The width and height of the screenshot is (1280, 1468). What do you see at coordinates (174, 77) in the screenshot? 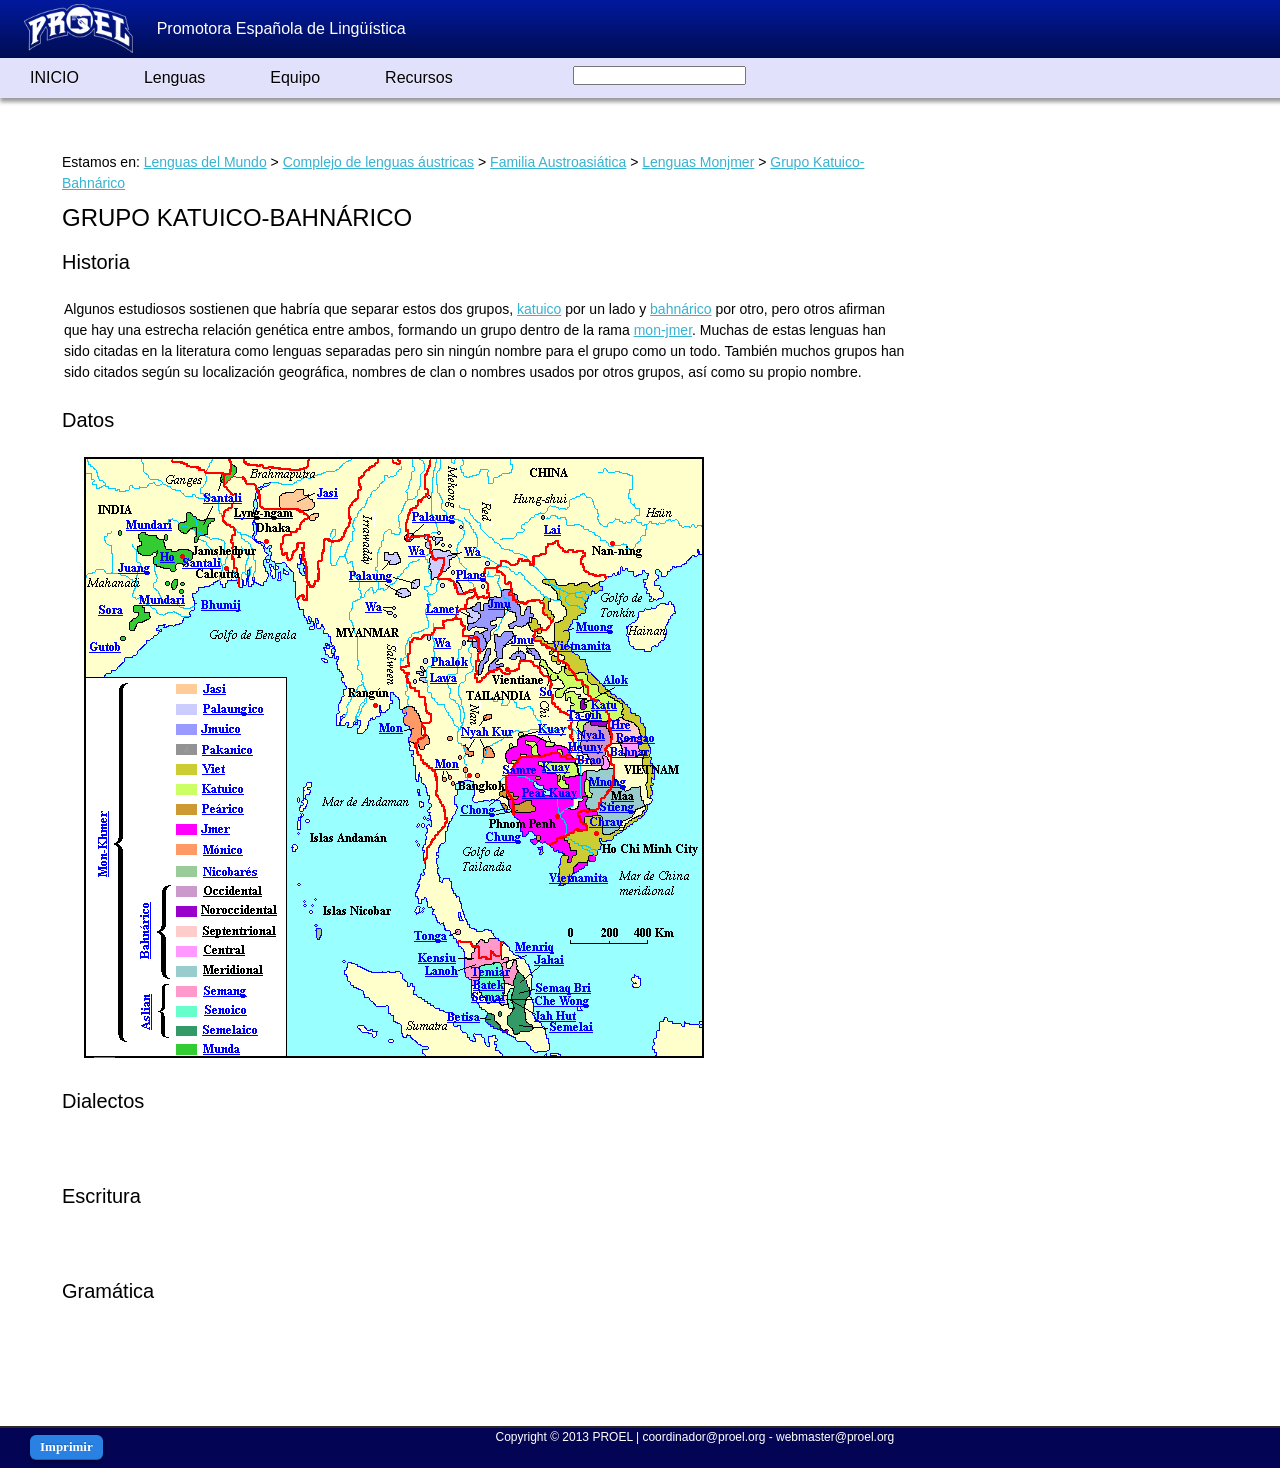
I see `Lenguas` at bounding box center [174, 77].